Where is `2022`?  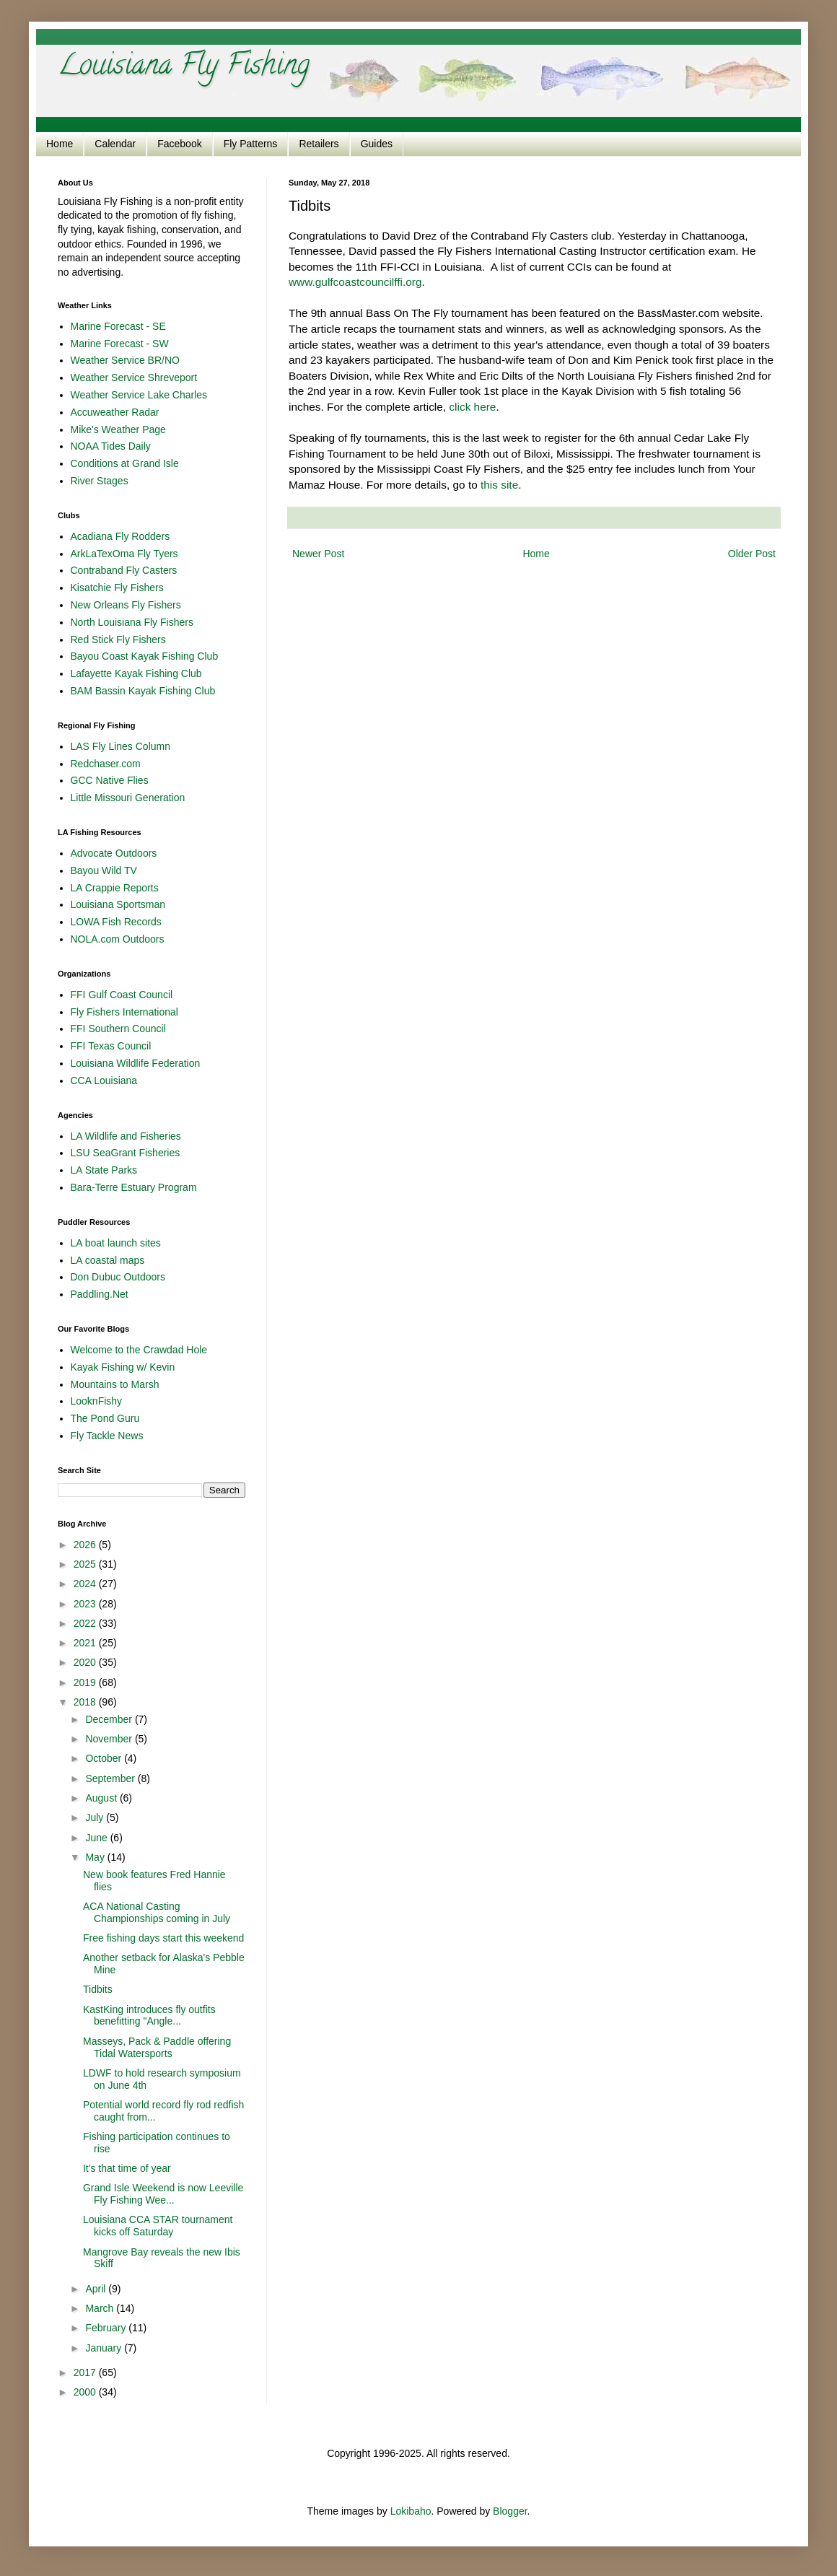 2022 is located at coordinates (86, 1623).